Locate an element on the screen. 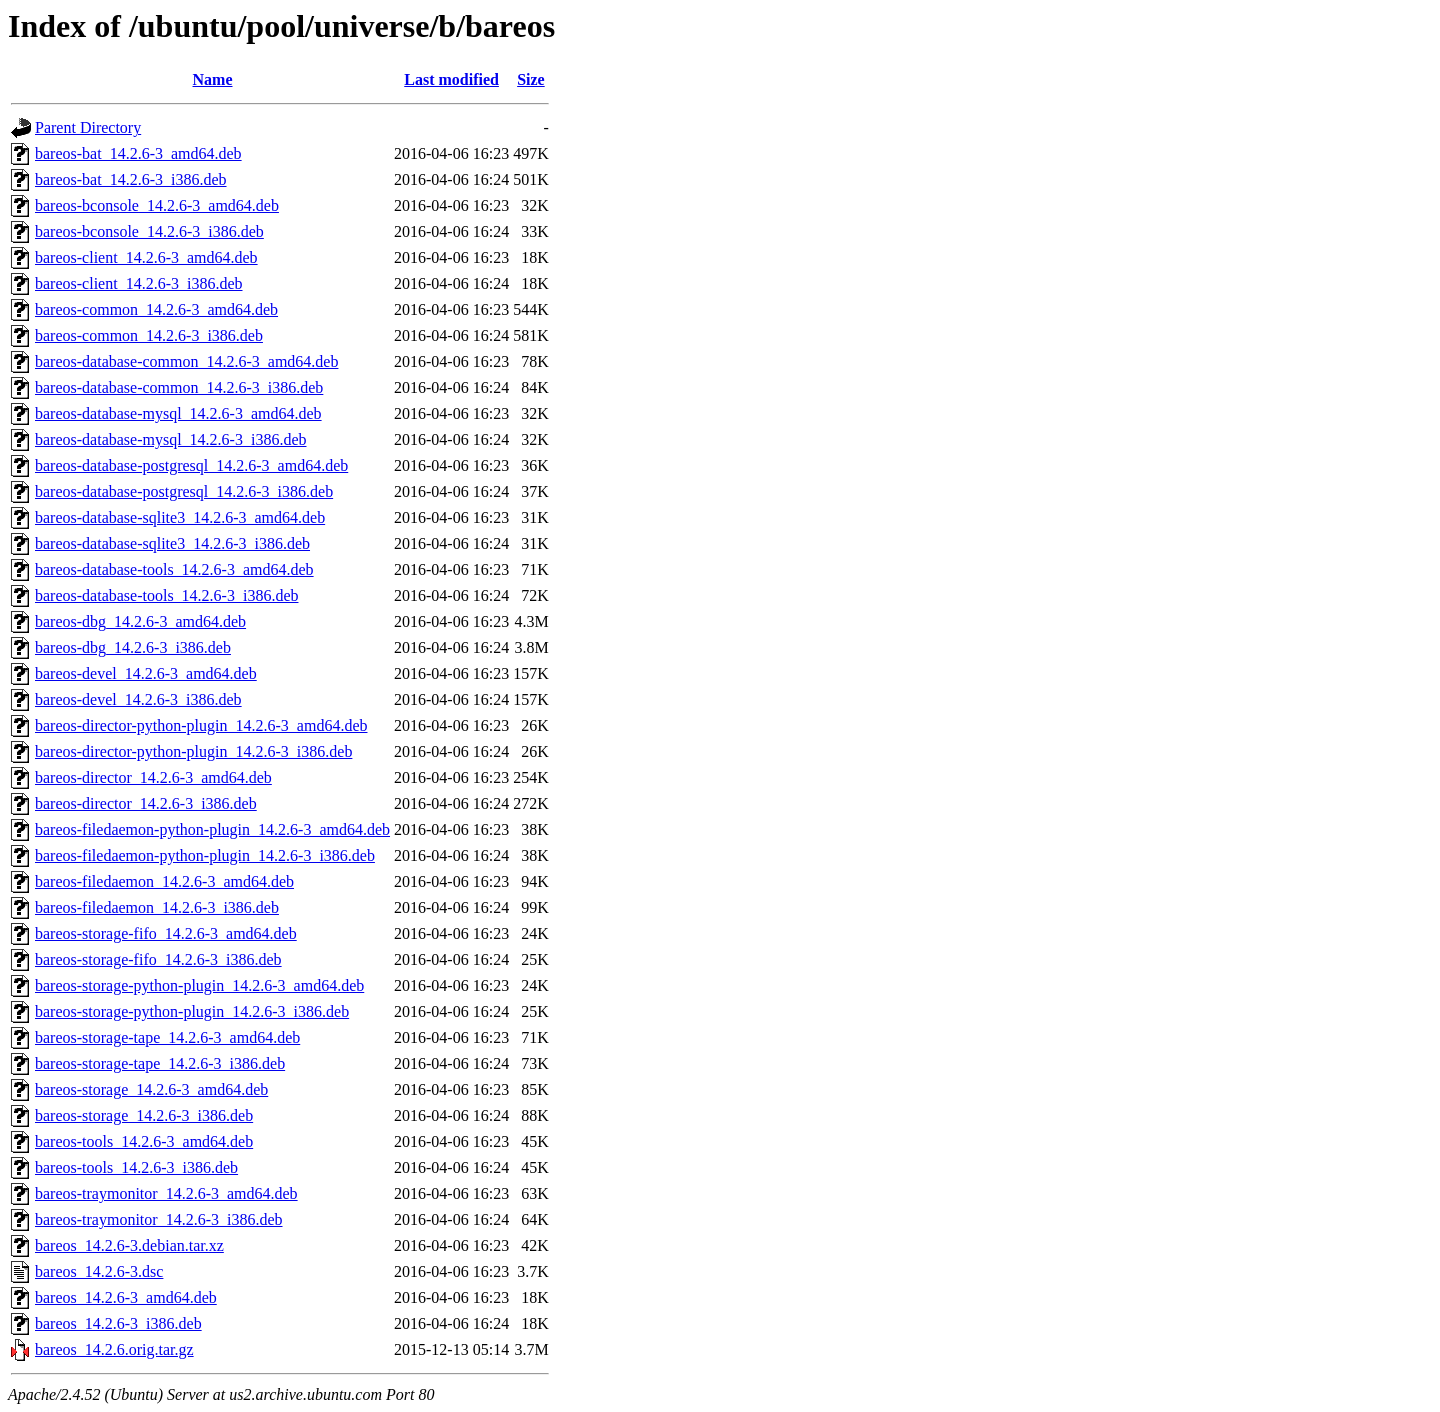  bareos-traymonitor_14.2.6-3_amd64.deb is located at coordinates (166, 1193).